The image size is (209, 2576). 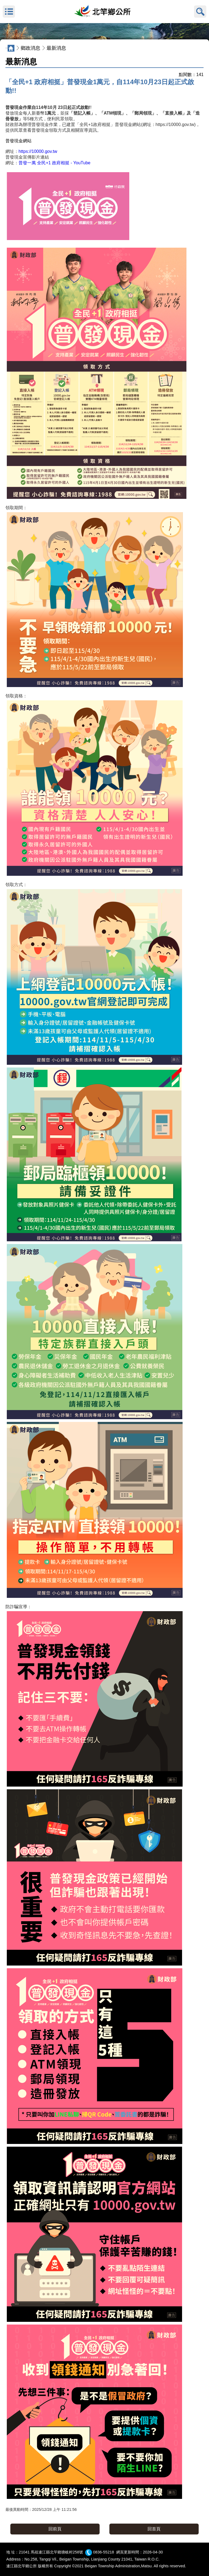 What do you see at coordinates (55, 2529) in the screenshot?
I see `回前頁` at bounding box center [55, 2529].